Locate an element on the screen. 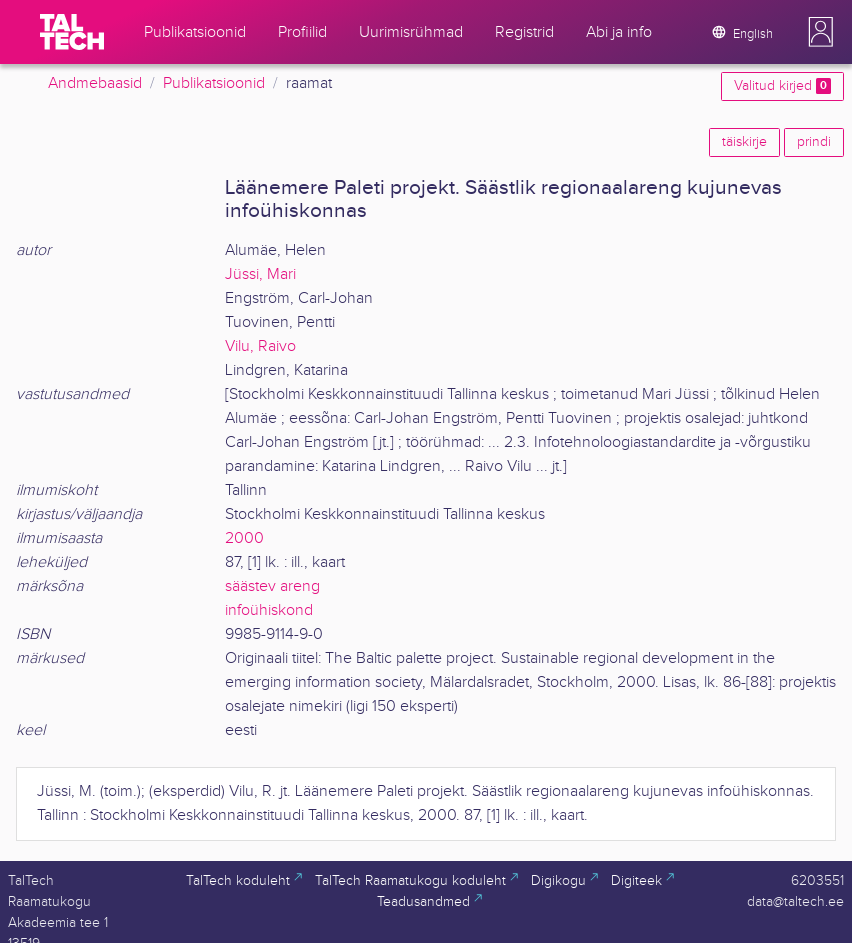  prindi is located at coordinates (814, 142).